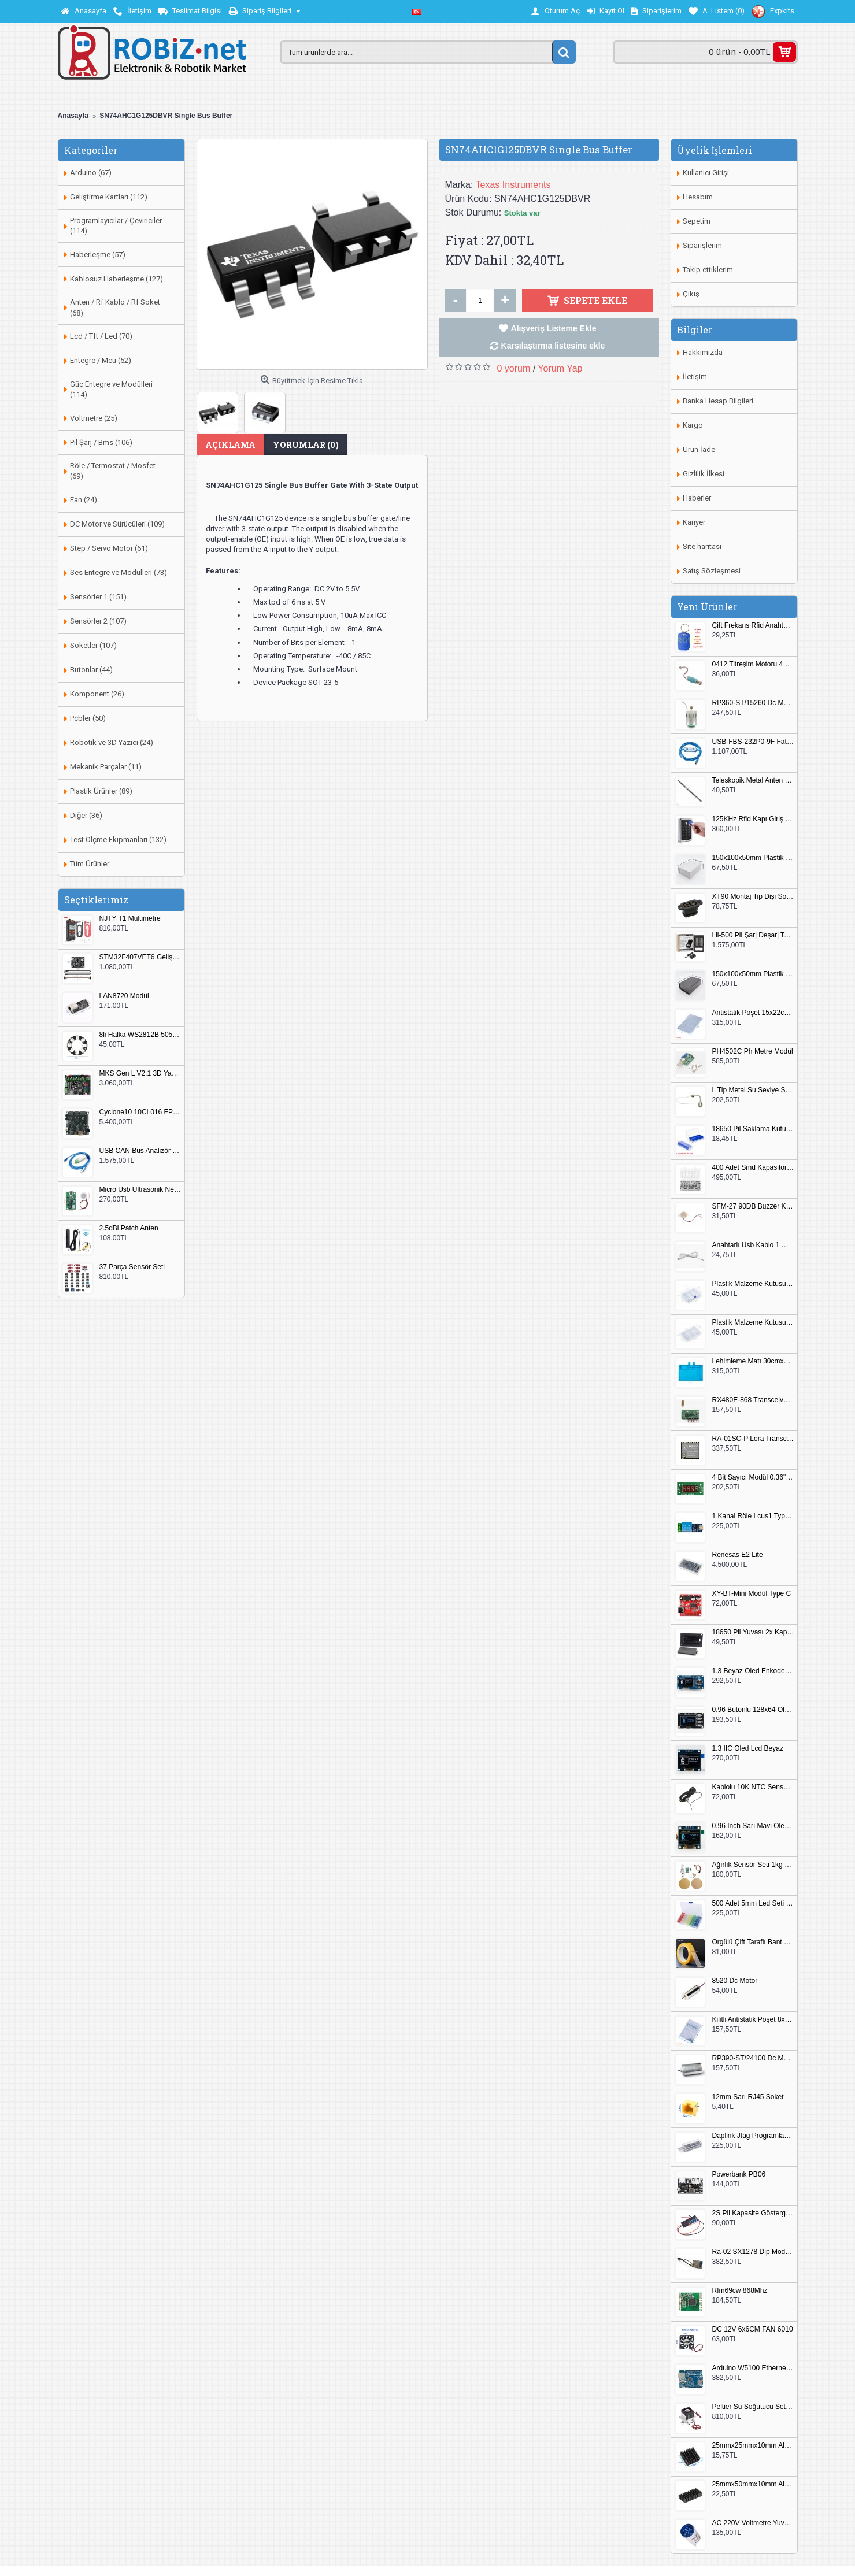  I want to click on Açıklama, so click(230, 444).